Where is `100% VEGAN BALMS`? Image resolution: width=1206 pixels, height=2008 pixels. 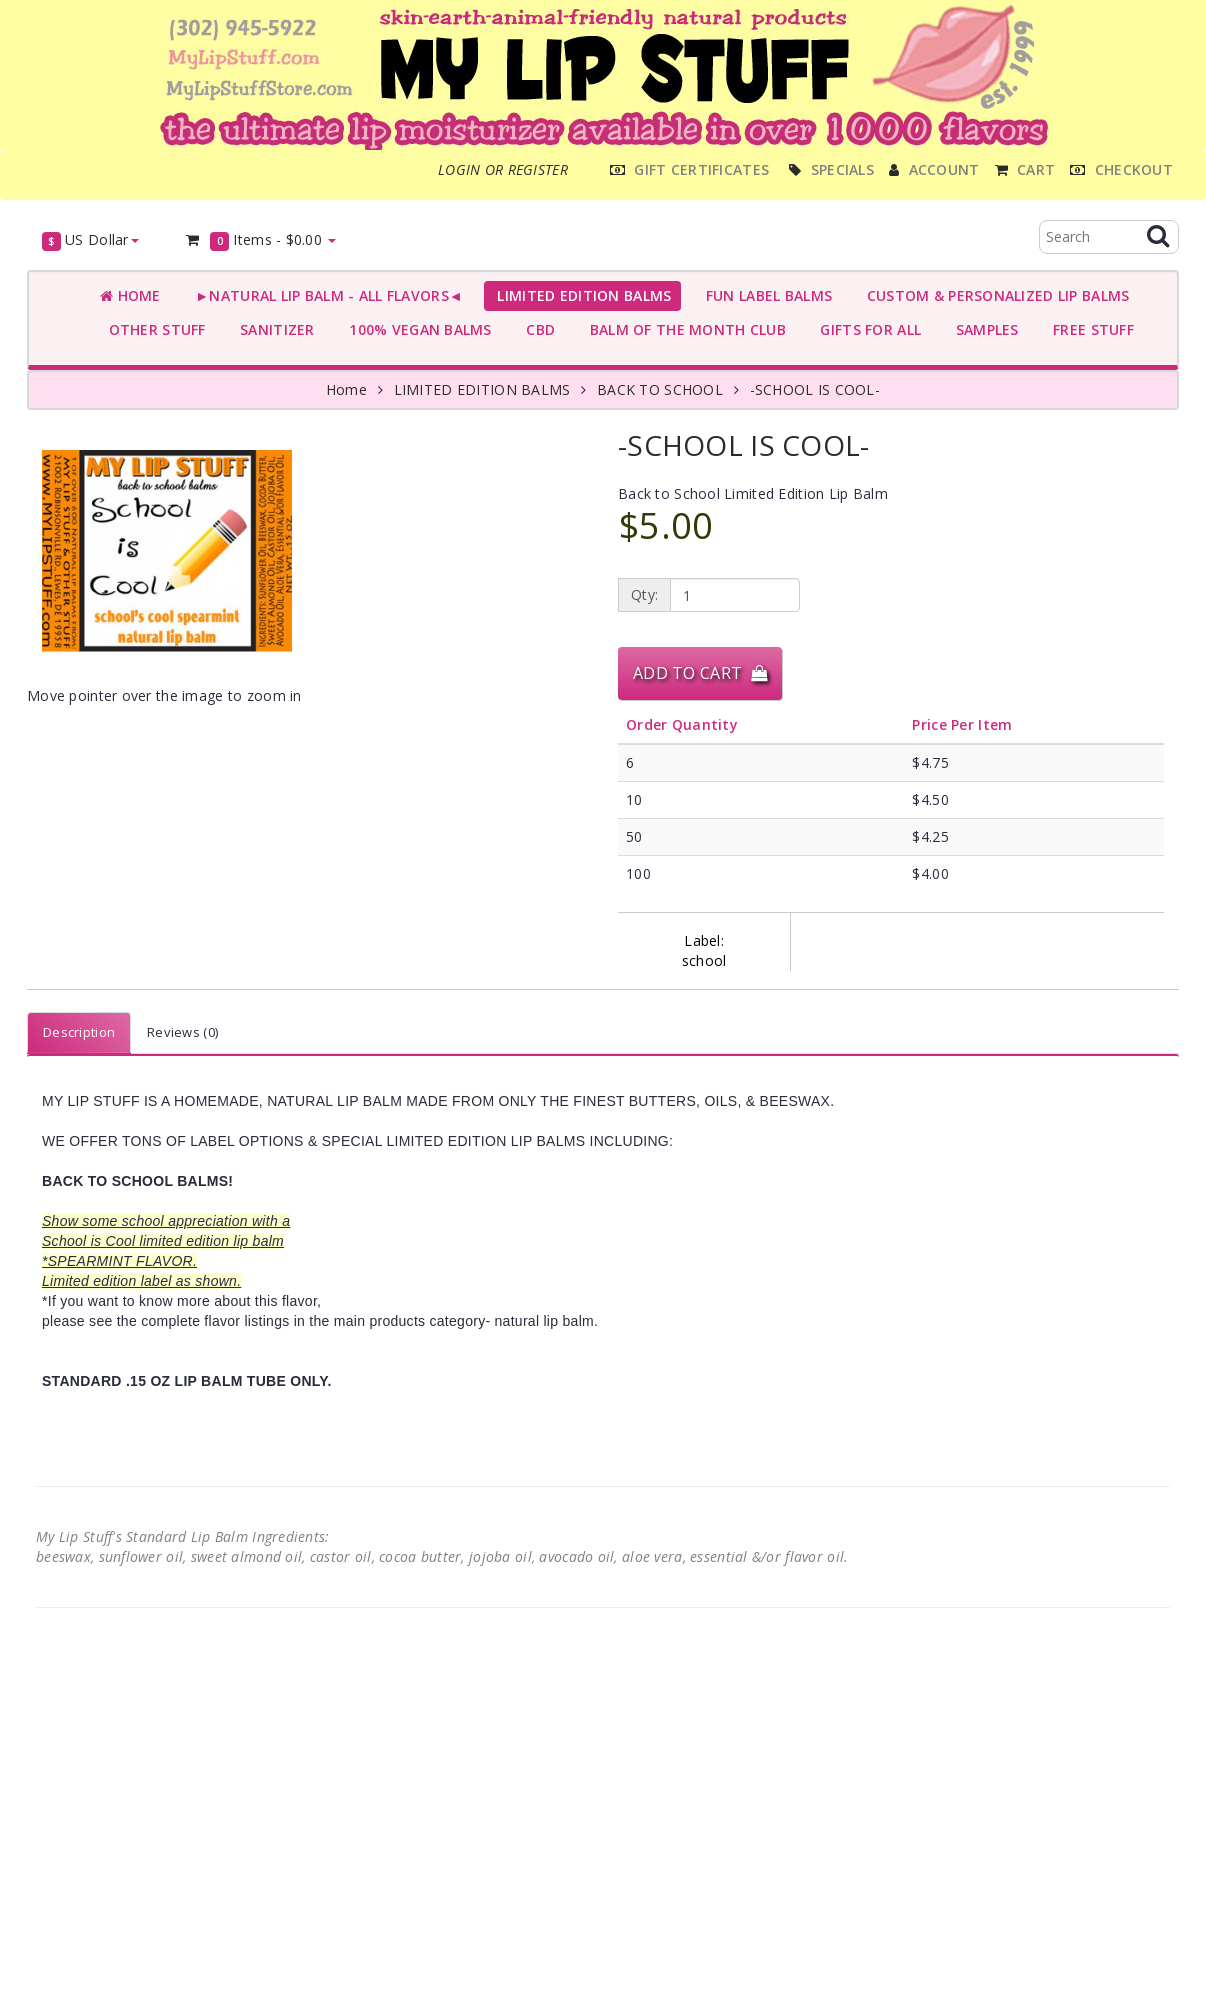
100% VEGAN BALMS is located at coordinates (416, 329).